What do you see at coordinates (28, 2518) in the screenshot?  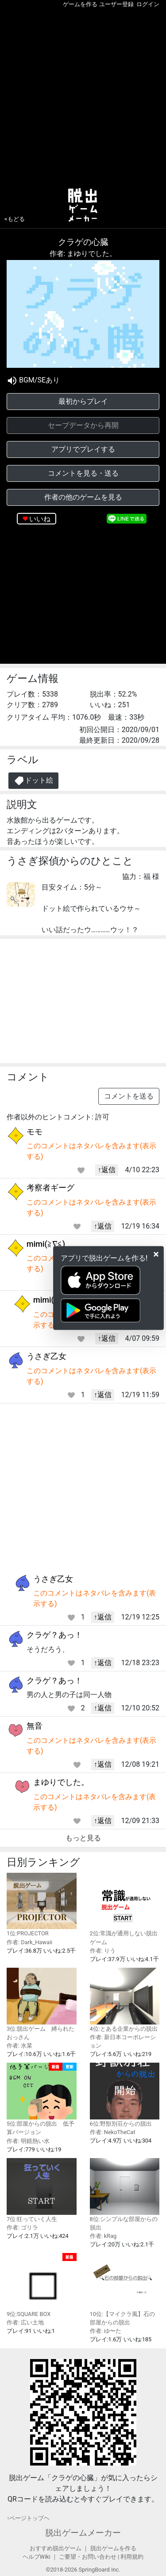 I see `↑ページトップヘ` at bounding box center [28, 2518].